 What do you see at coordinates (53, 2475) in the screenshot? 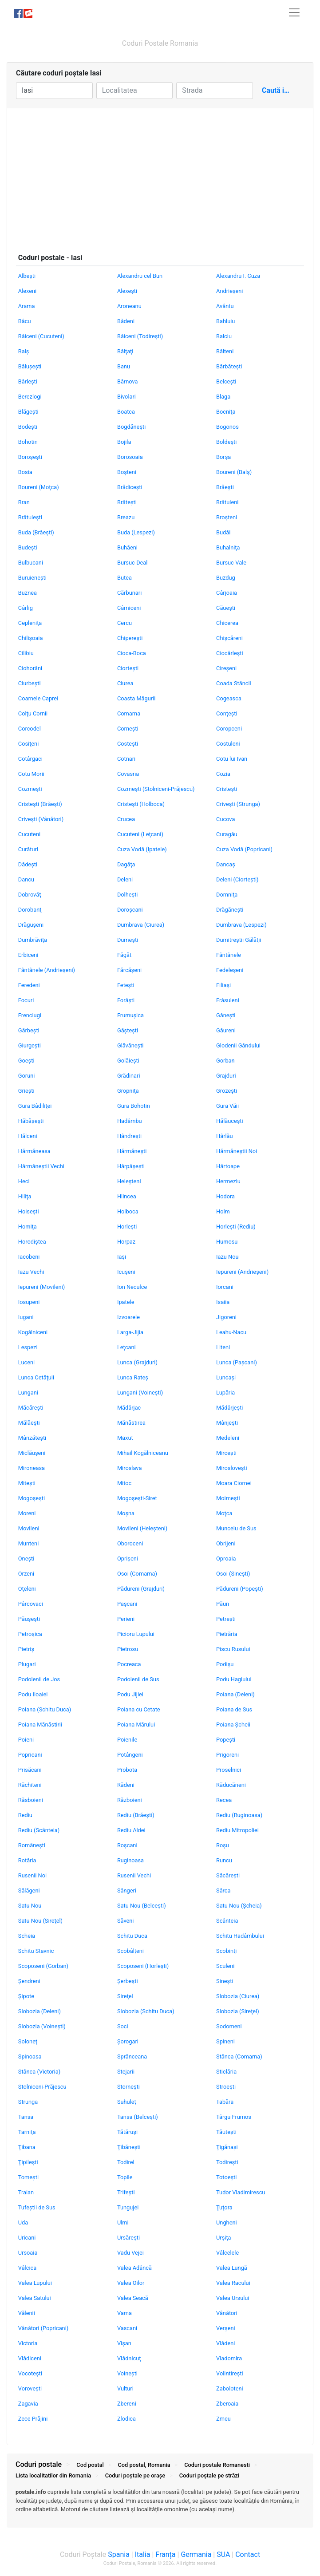
I see `Lista localitatilor din Romania` at bounding box center [53, 2475].